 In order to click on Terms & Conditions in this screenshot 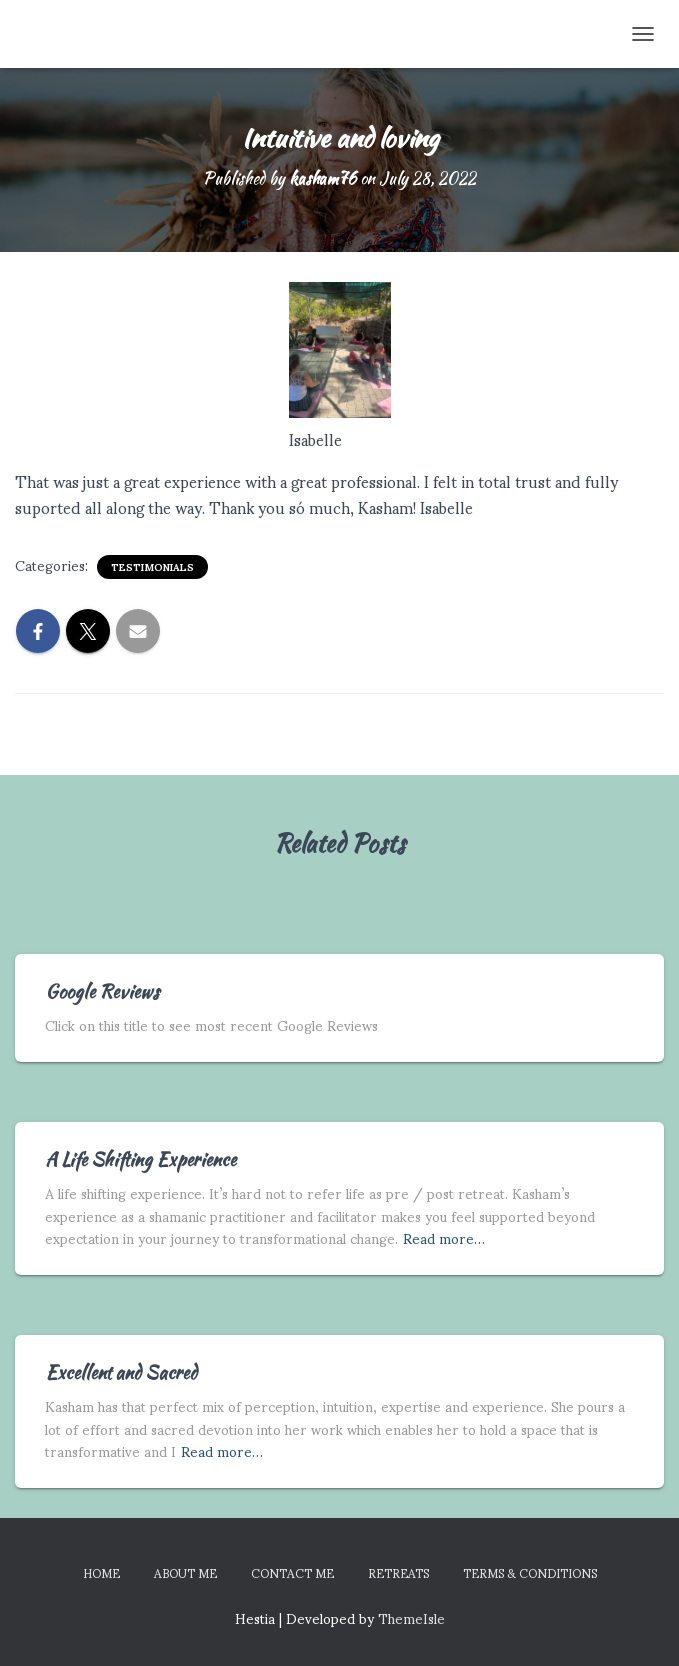, I will do `click(530, 1572)`.